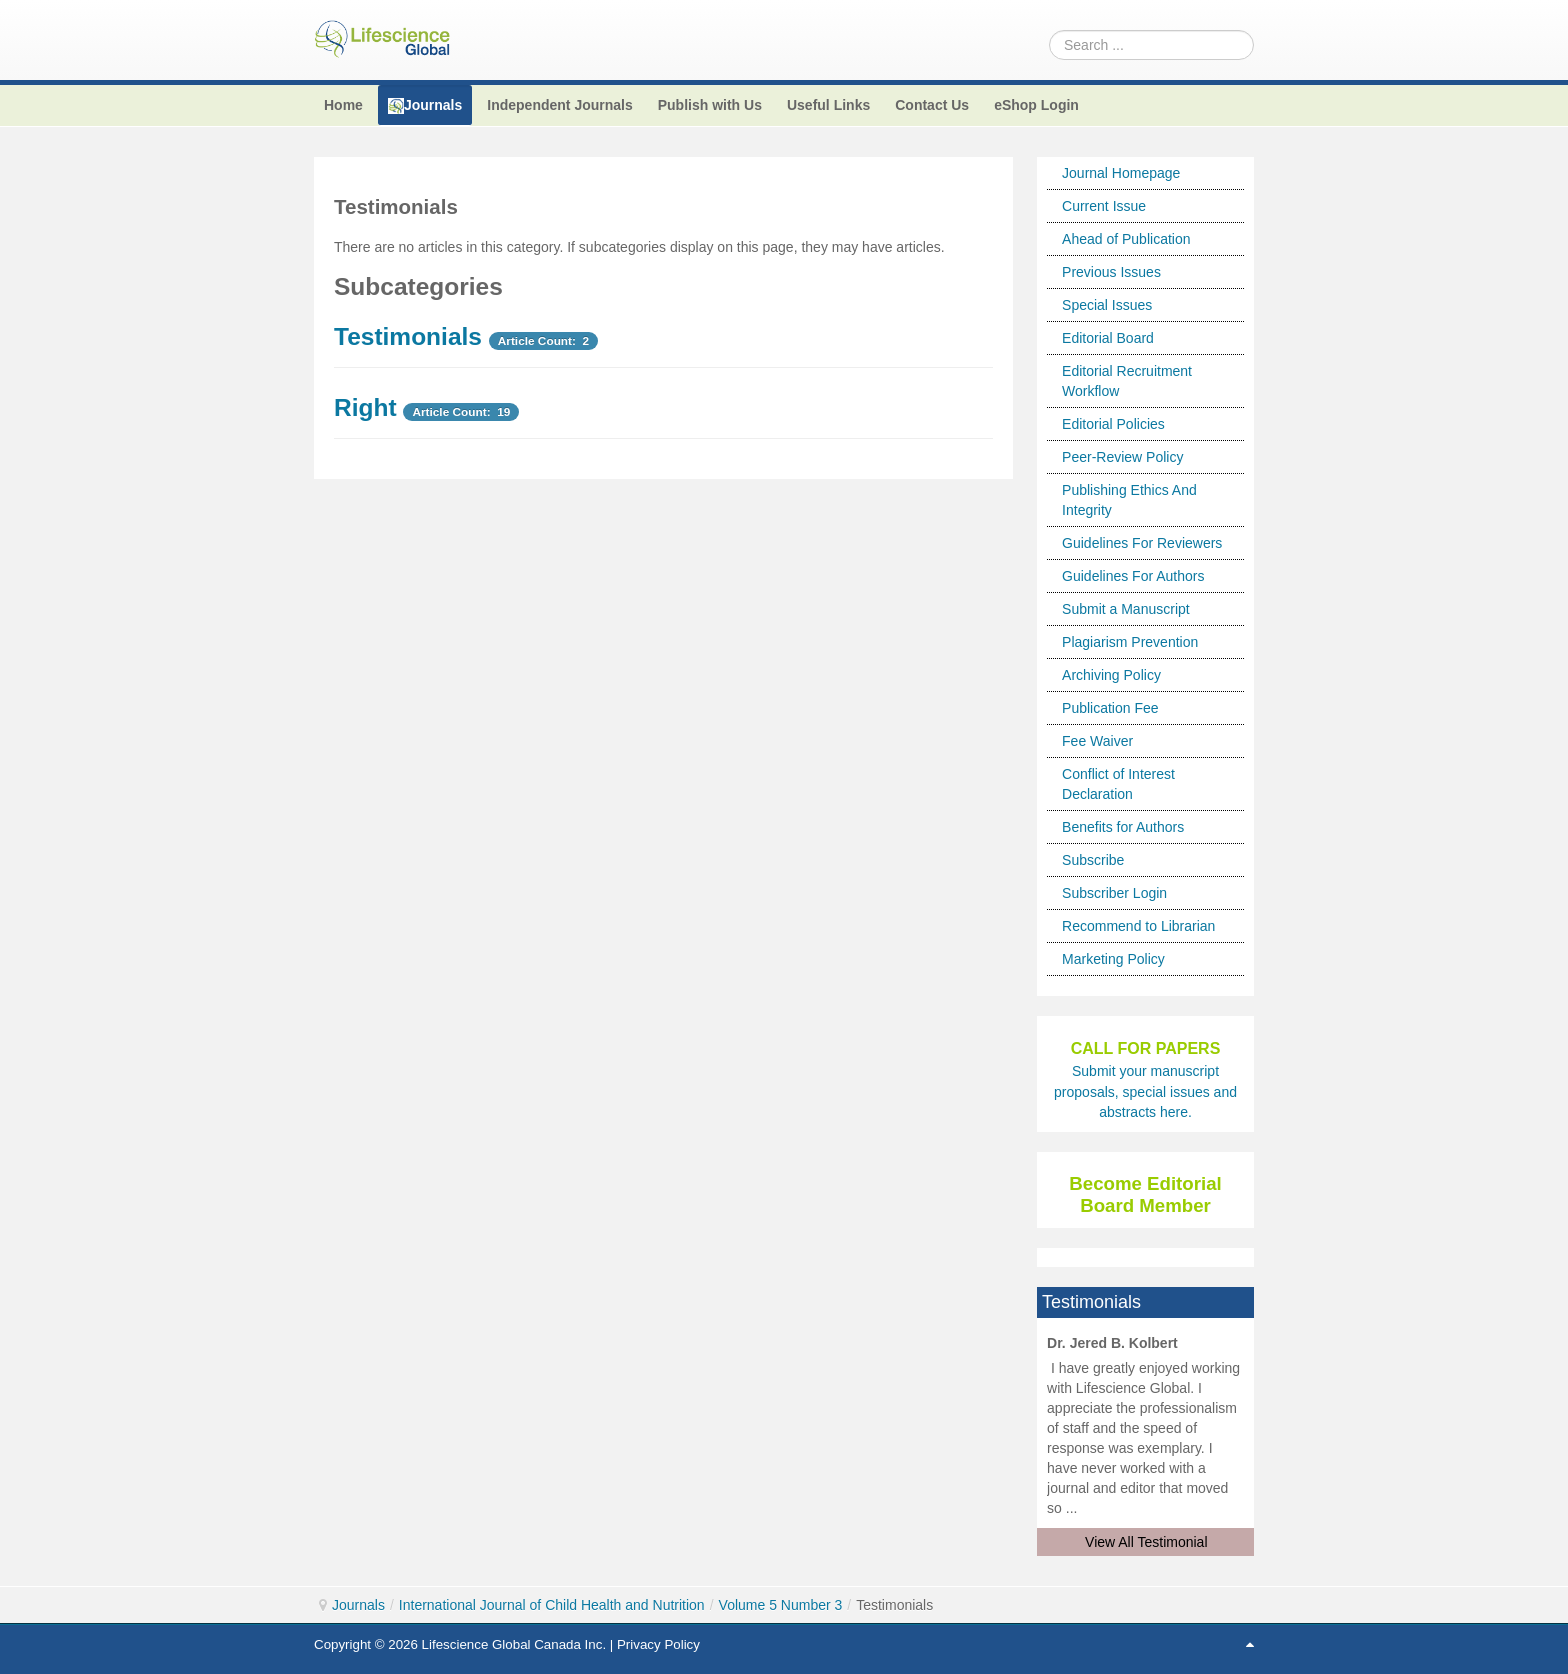 The width and height of the screenshot is (1568, 1674). I want to click on View All Testimonial, so click(1146, 1542).